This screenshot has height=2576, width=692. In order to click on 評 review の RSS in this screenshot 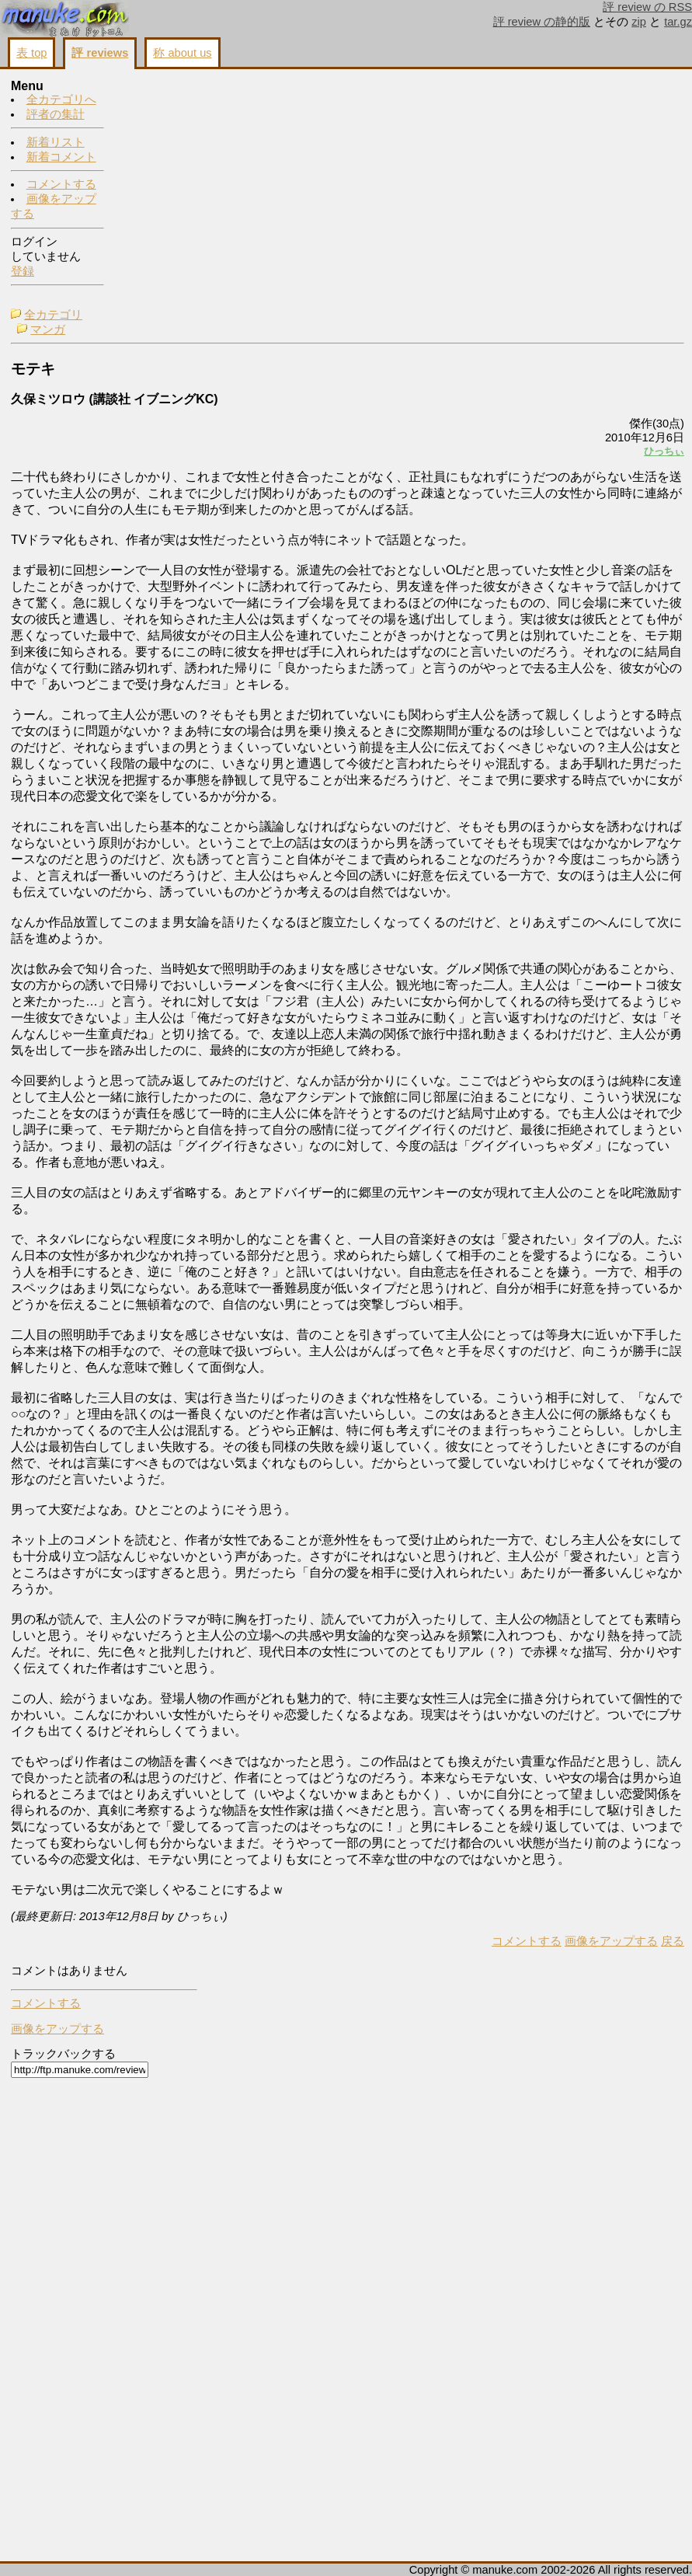, I will do `click(647, 7)`.